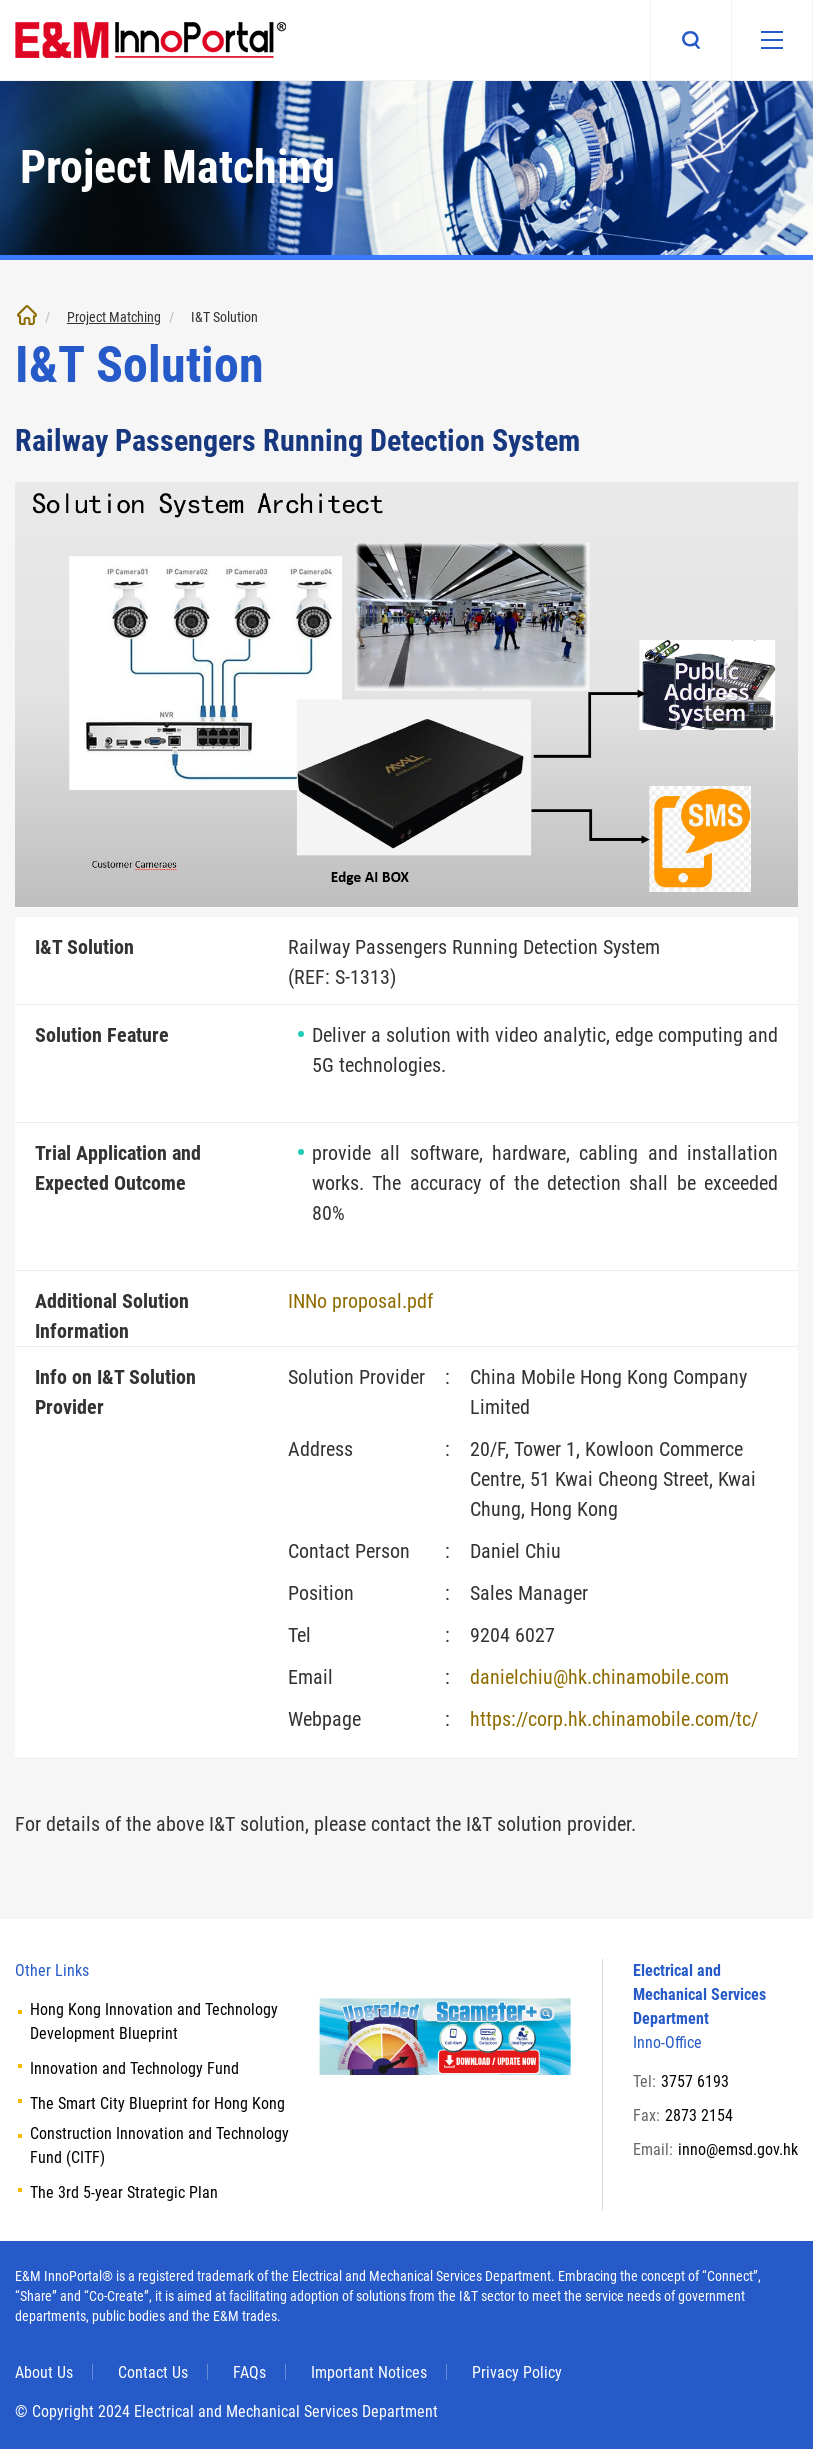 The width and height of the screenshot is (813, 2449). I want to click on About Us, so click(44, 2372).